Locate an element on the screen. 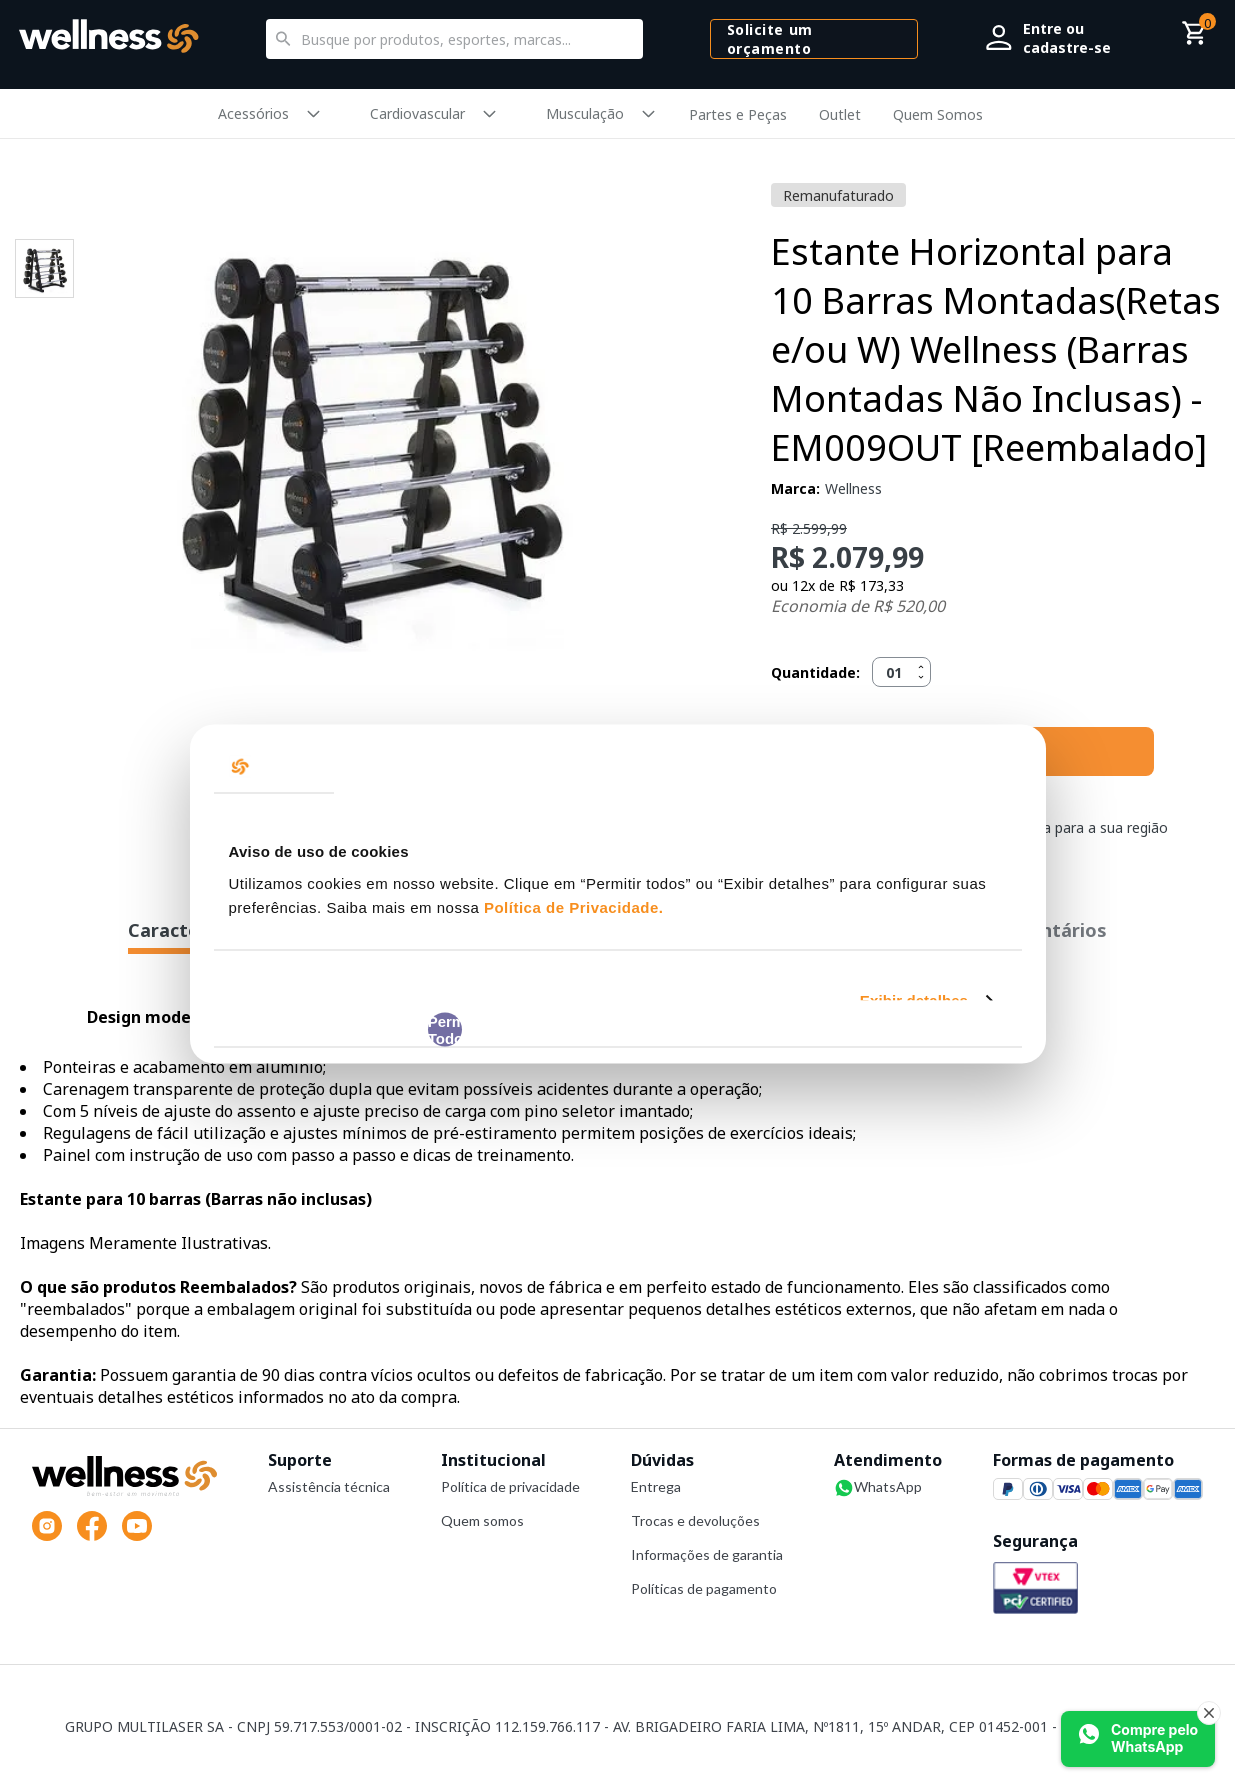  R$ 173,33 is located at coordinates (871, 585).